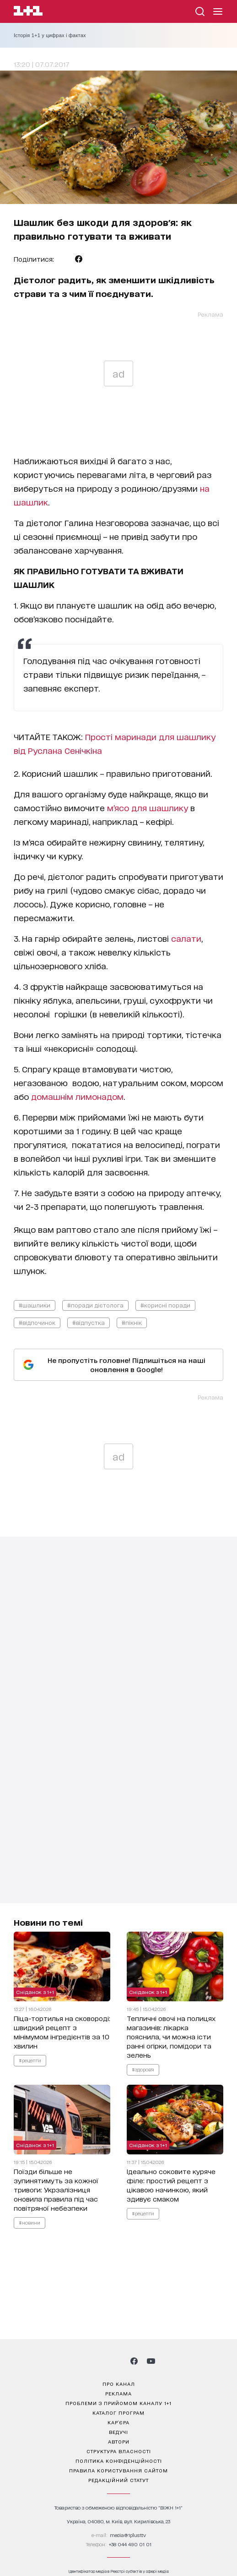  I want to click on #здоров'я, so click(143, 2069).